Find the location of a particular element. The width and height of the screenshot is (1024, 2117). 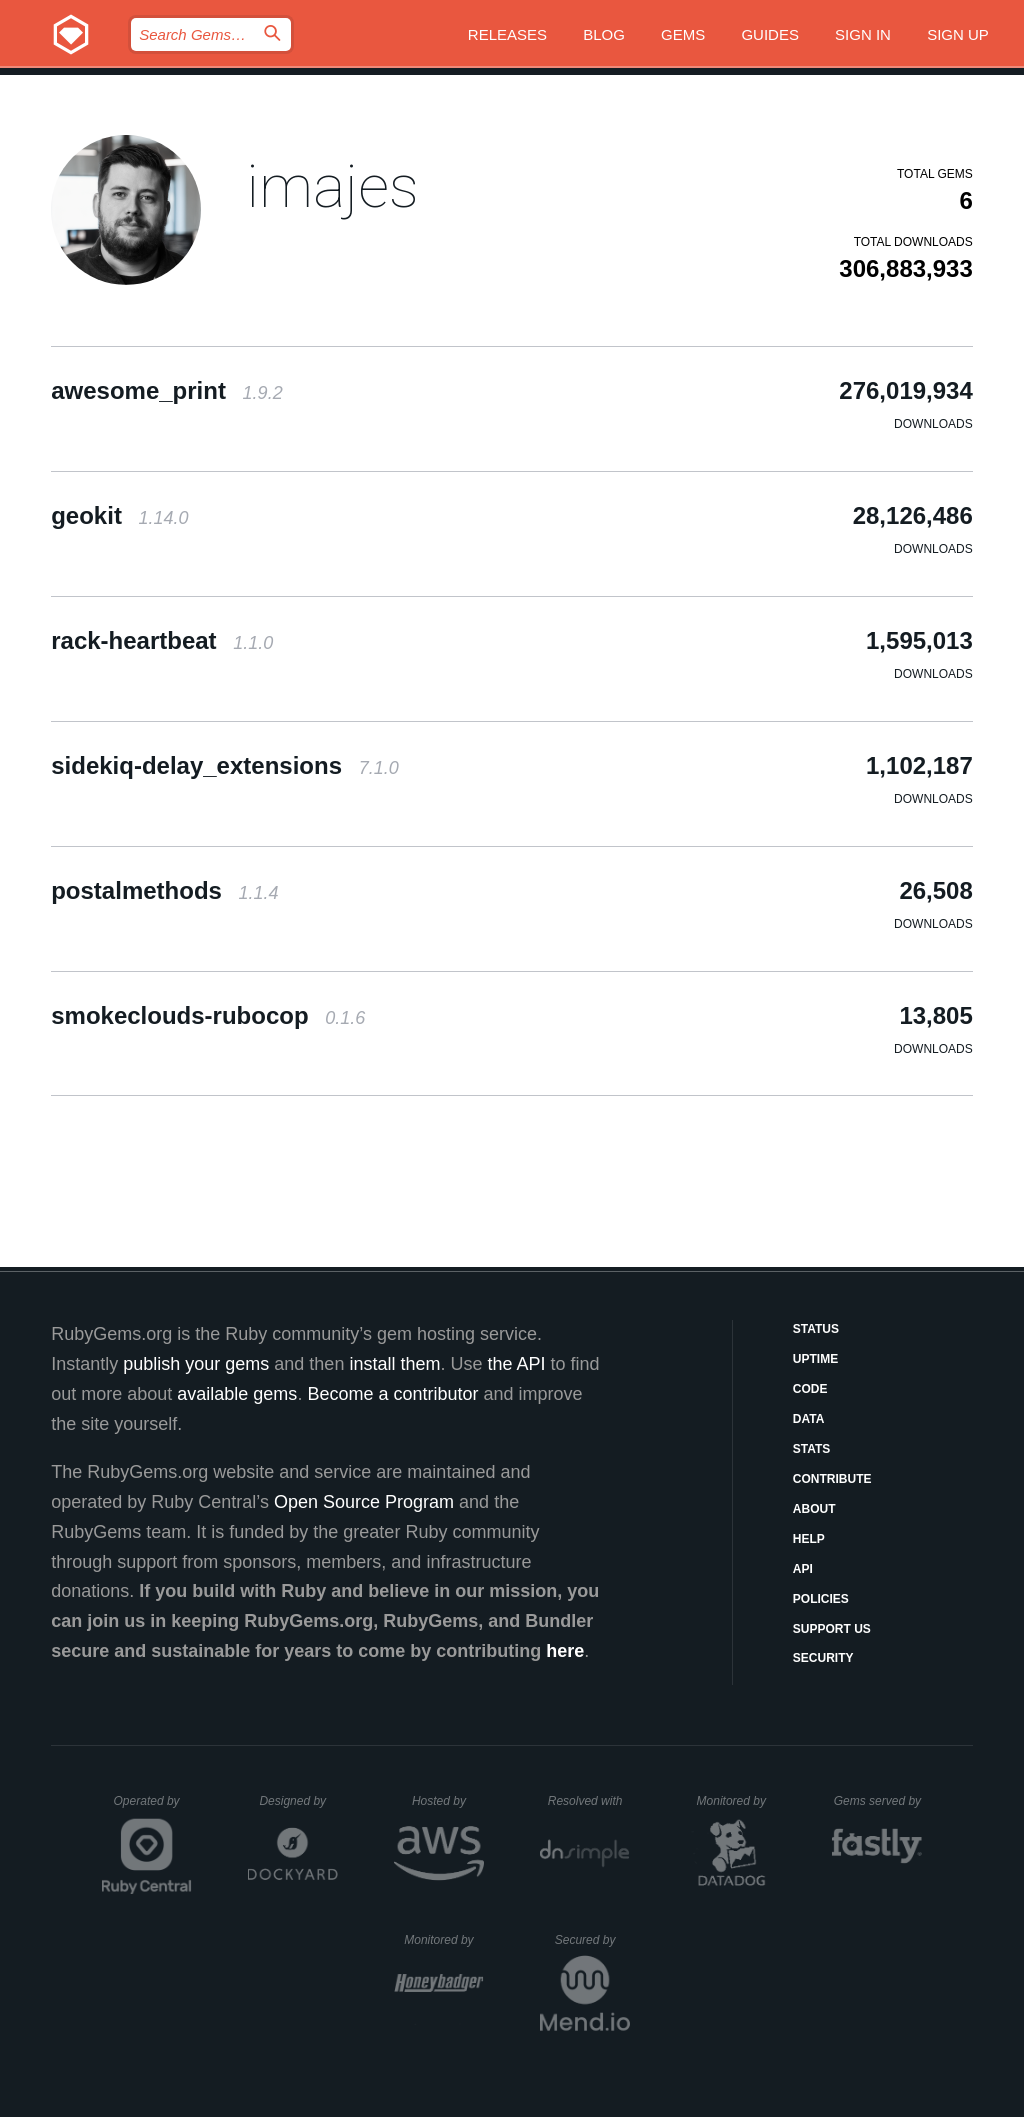

Monitored by is located at coordinates (737, 1801).